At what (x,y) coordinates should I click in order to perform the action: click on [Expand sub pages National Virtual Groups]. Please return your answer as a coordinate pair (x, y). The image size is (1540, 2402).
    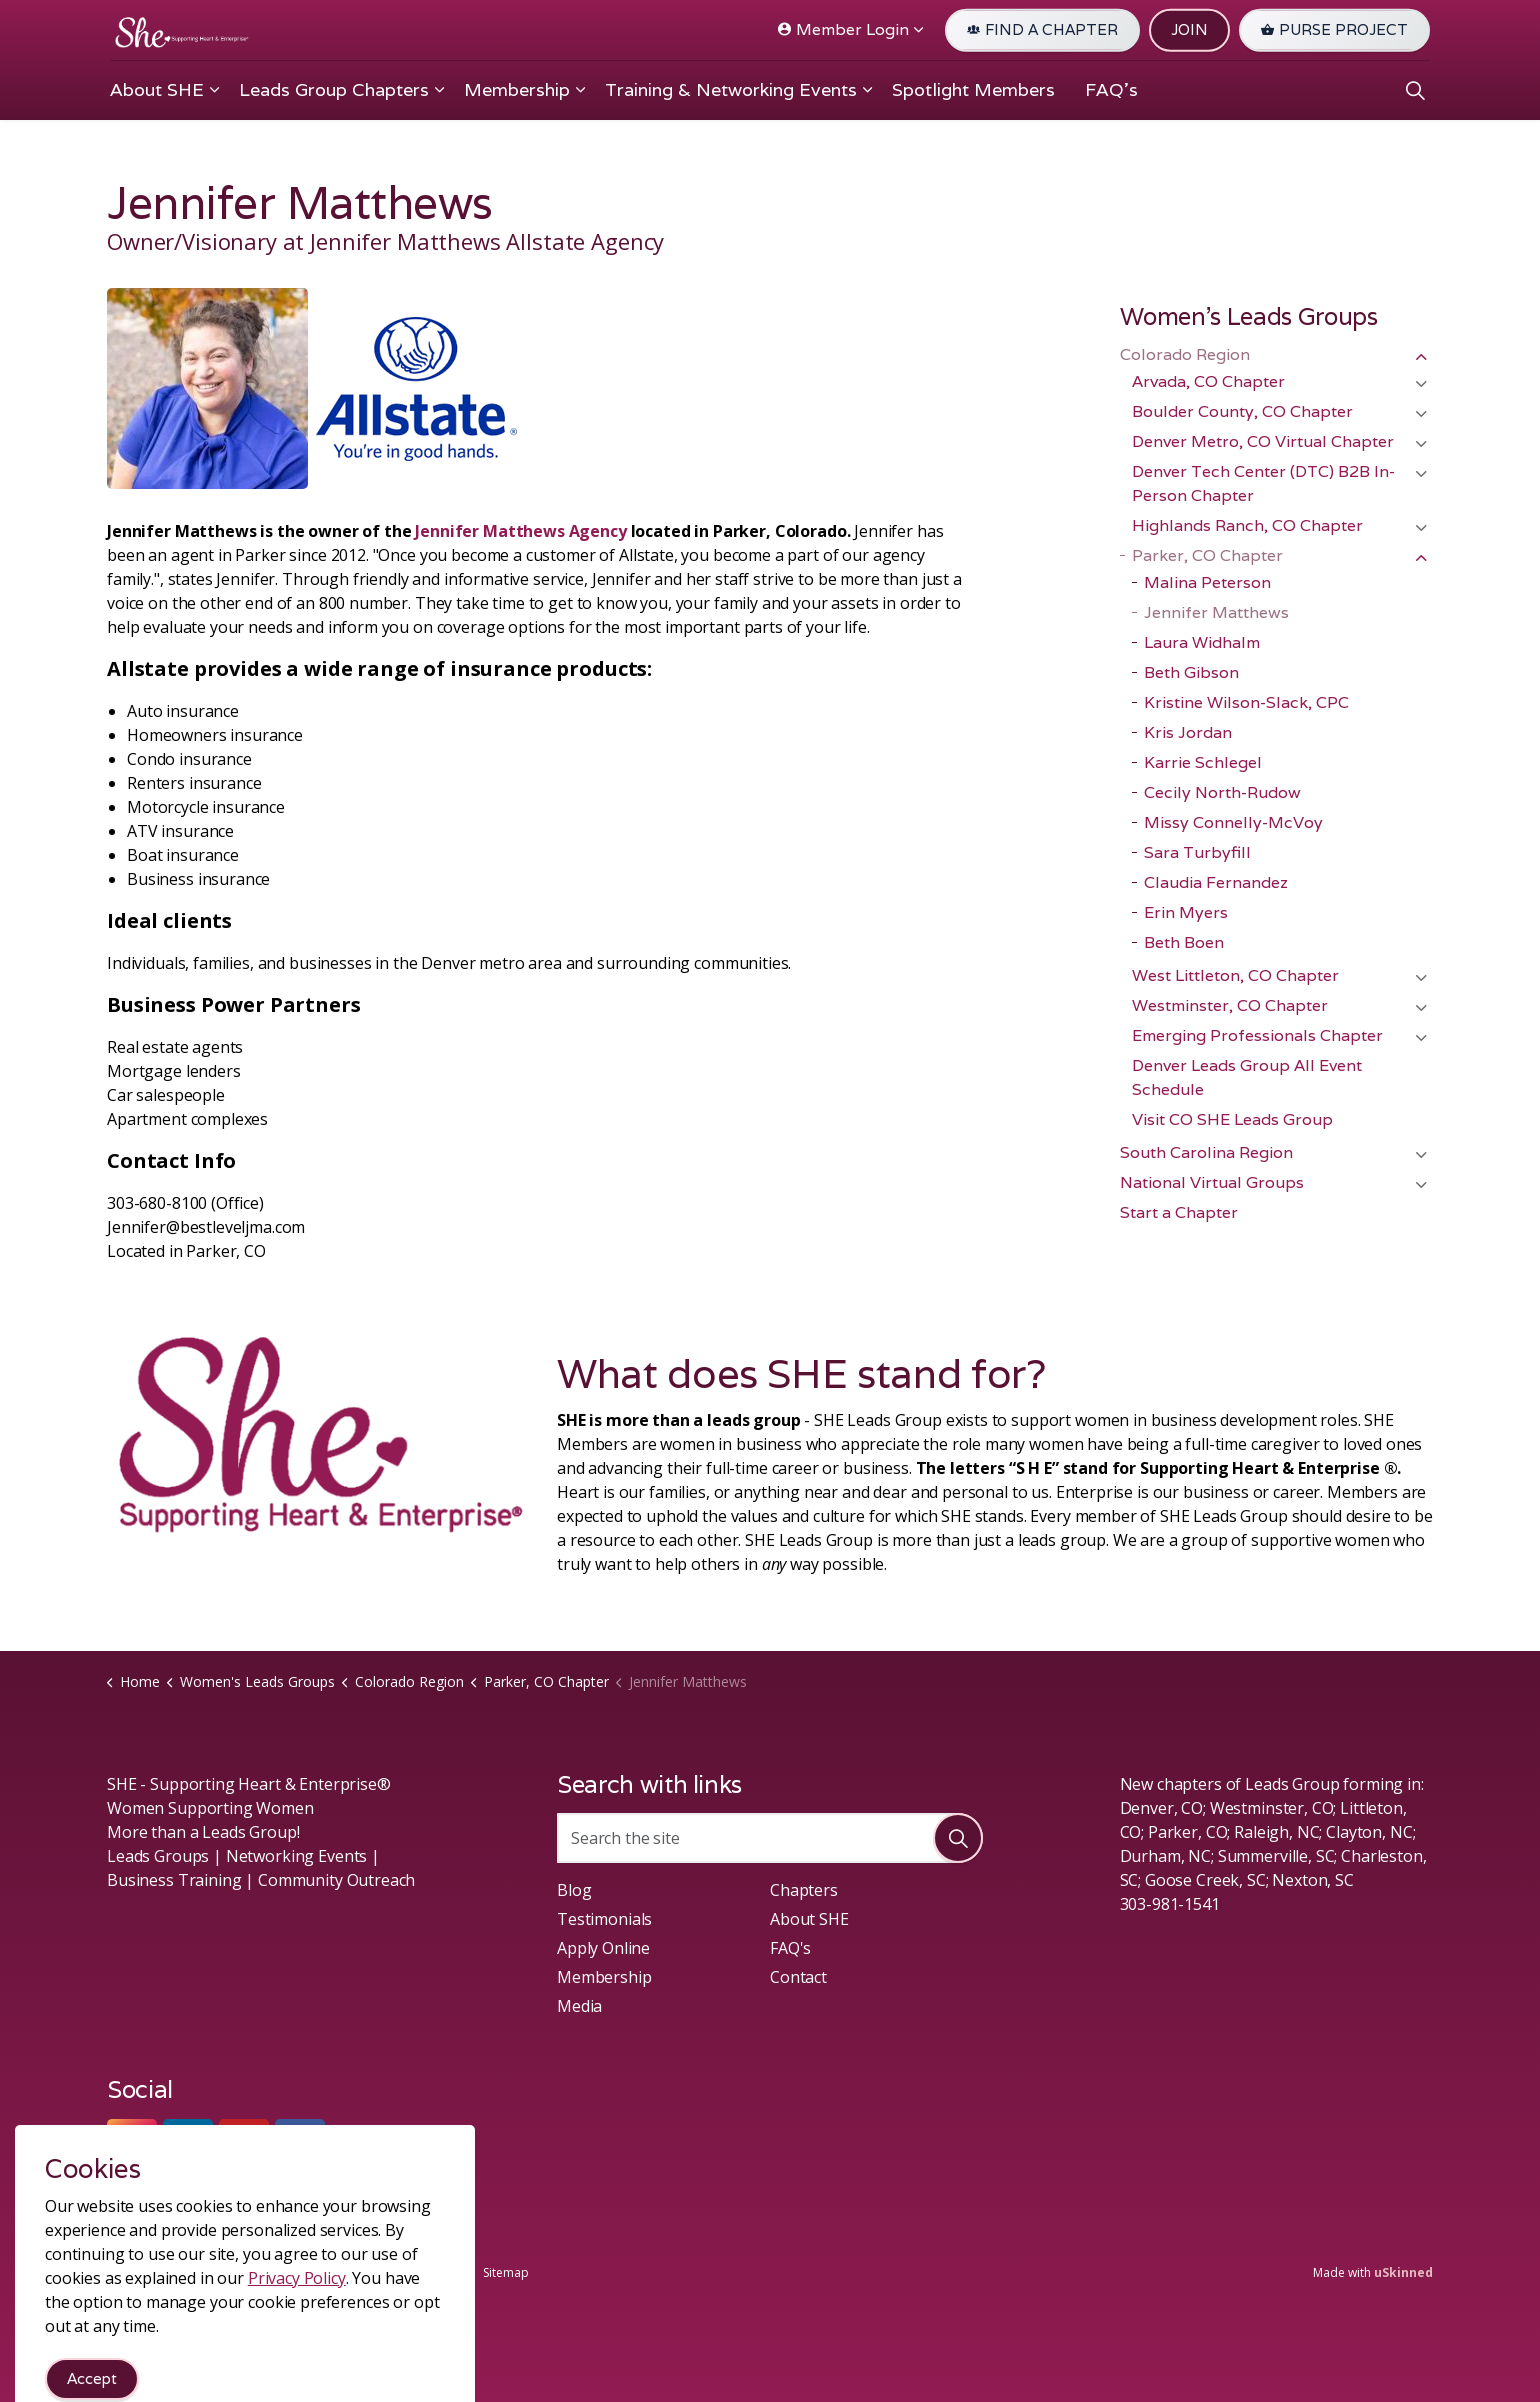
    Looking at the image, I should click on (1421, 1185).